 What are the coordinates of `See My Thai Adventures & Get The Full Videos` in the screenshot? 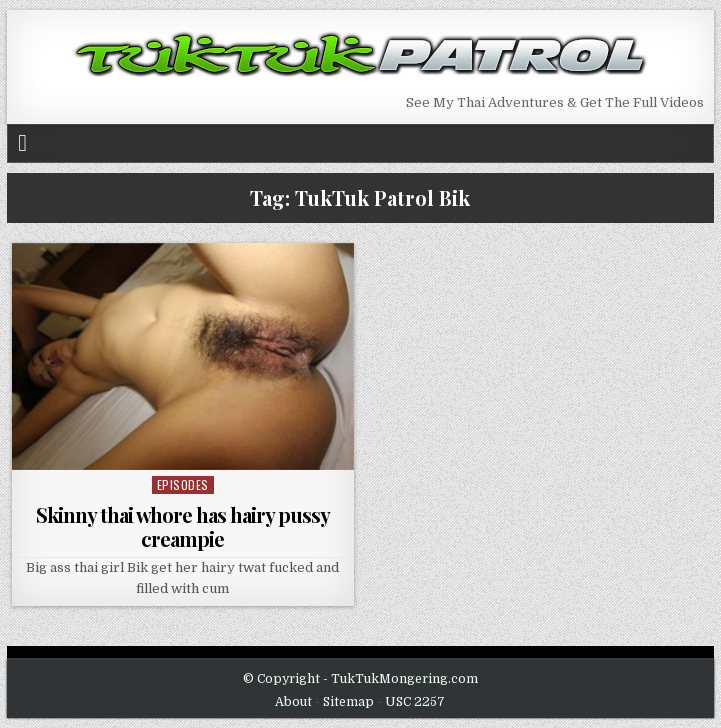 It's located at (555, 102).